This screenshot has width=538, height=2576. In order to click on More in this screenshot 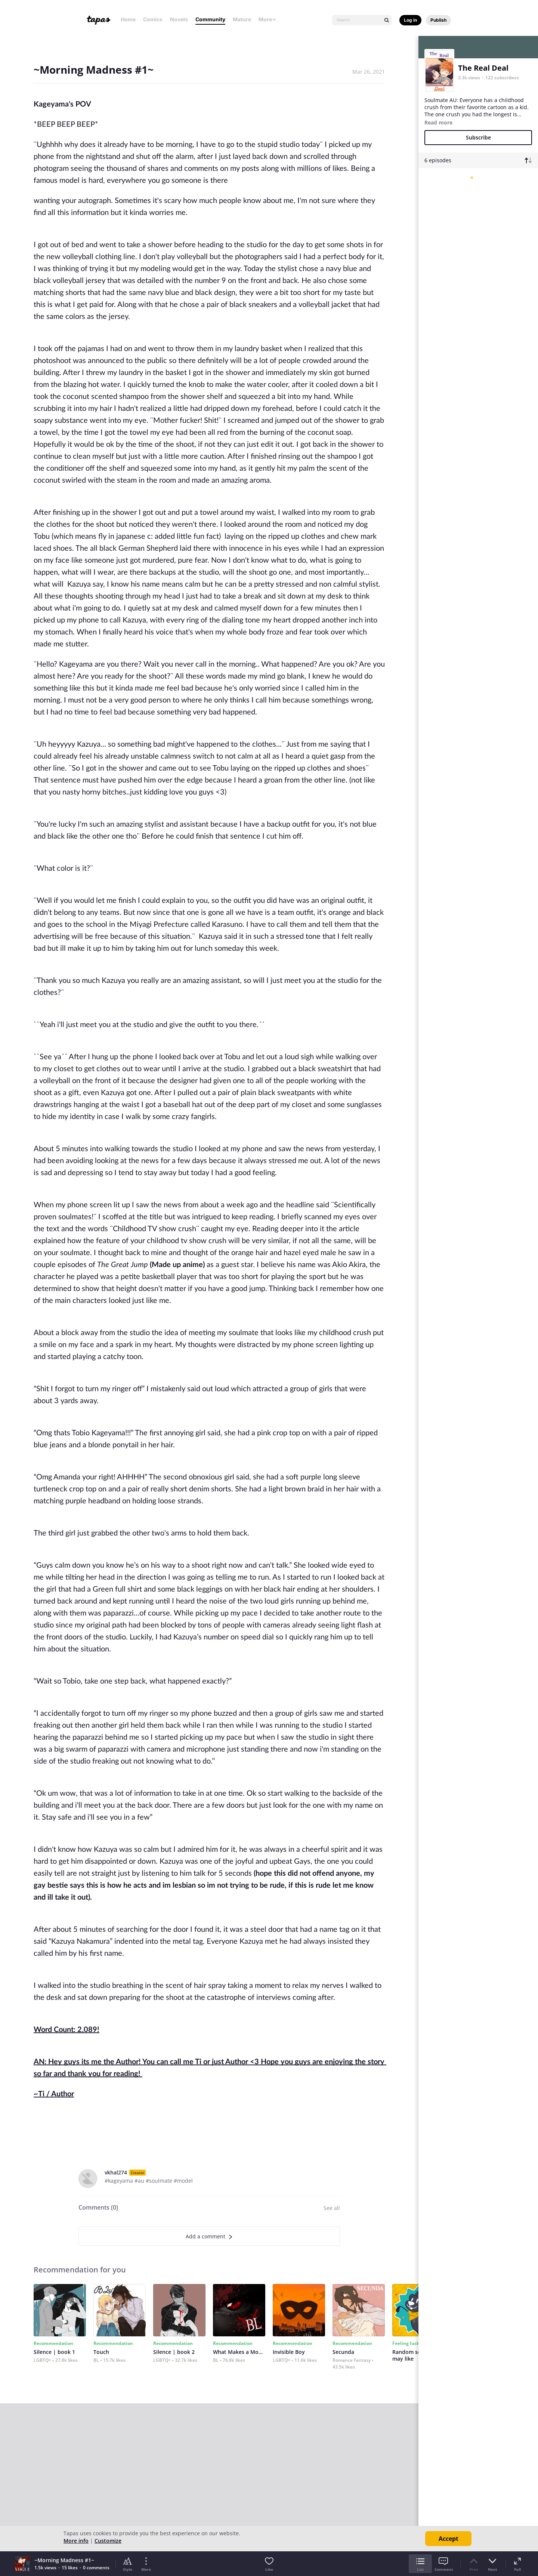, I will do `click(267, 19)`.